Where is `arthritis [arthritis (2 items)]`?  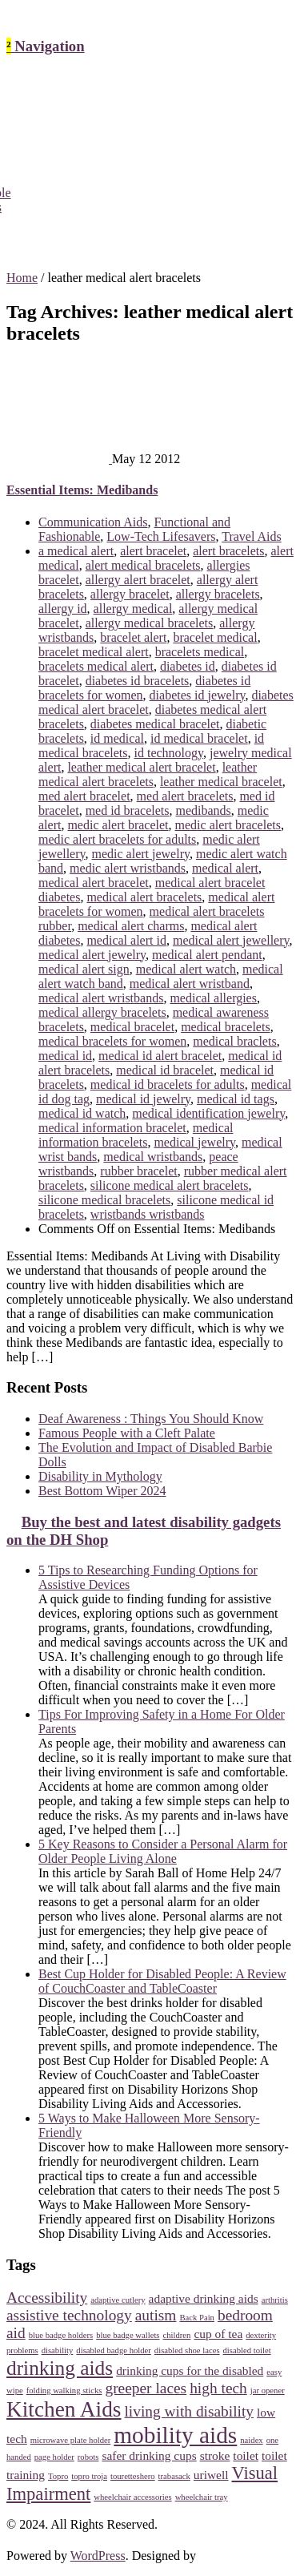 arthritis [arthritis (2 items)] is located at coordinates (275, 2300).